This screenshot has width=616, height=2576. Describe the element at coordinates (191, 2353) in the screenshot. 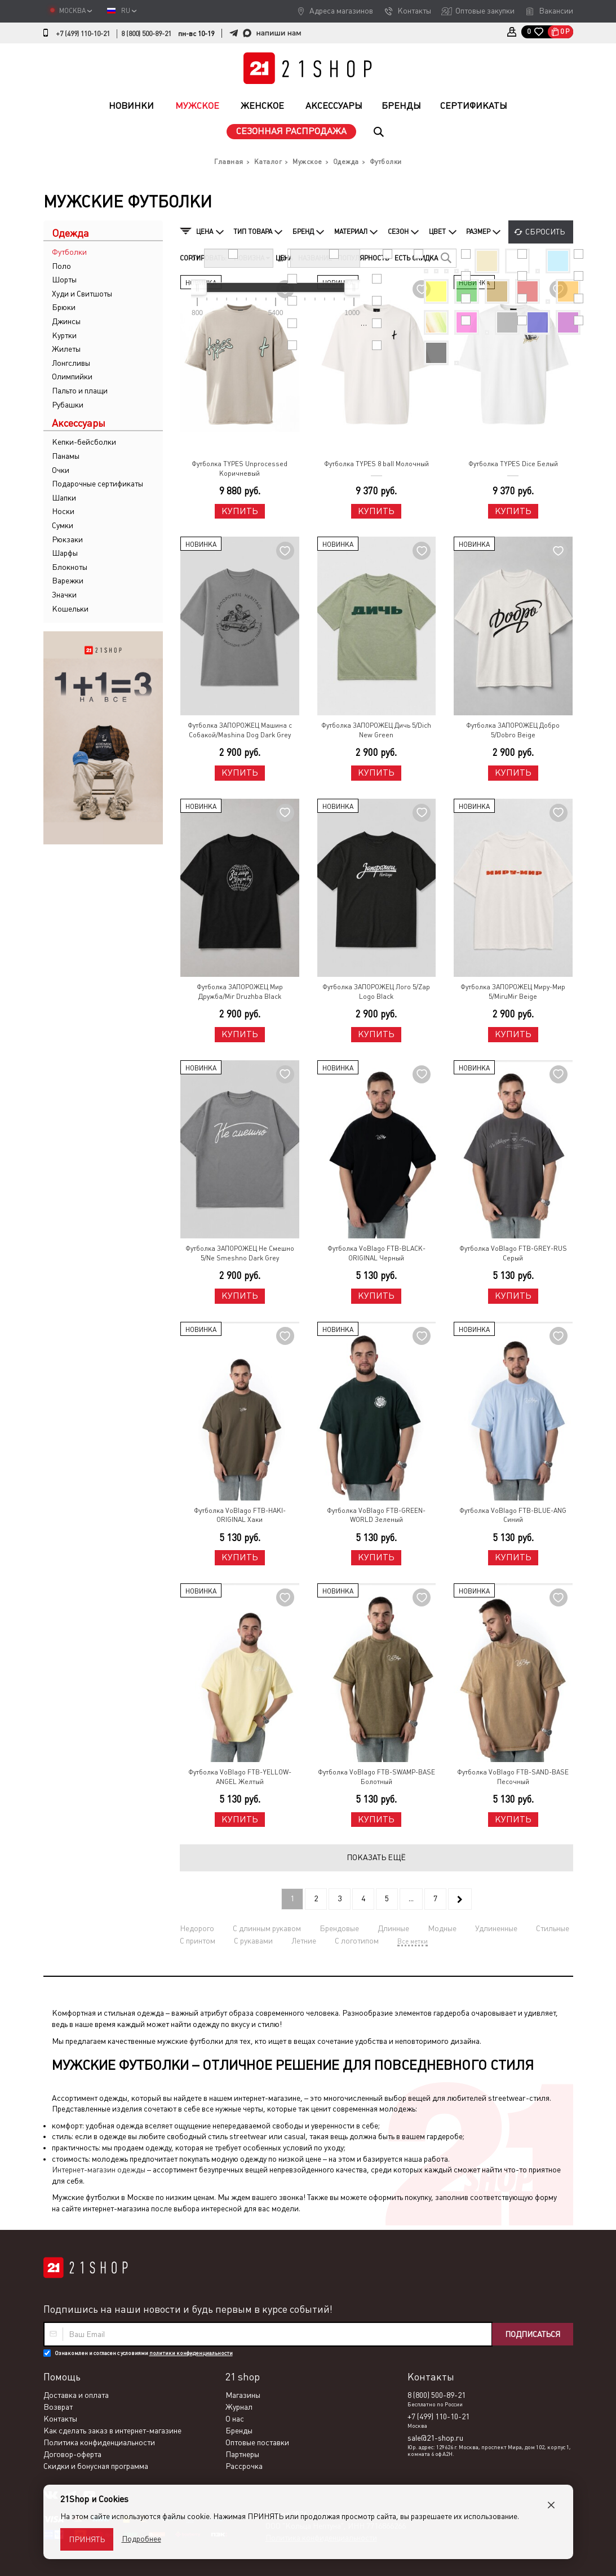

I see `политики конфиденциальности` at that location.